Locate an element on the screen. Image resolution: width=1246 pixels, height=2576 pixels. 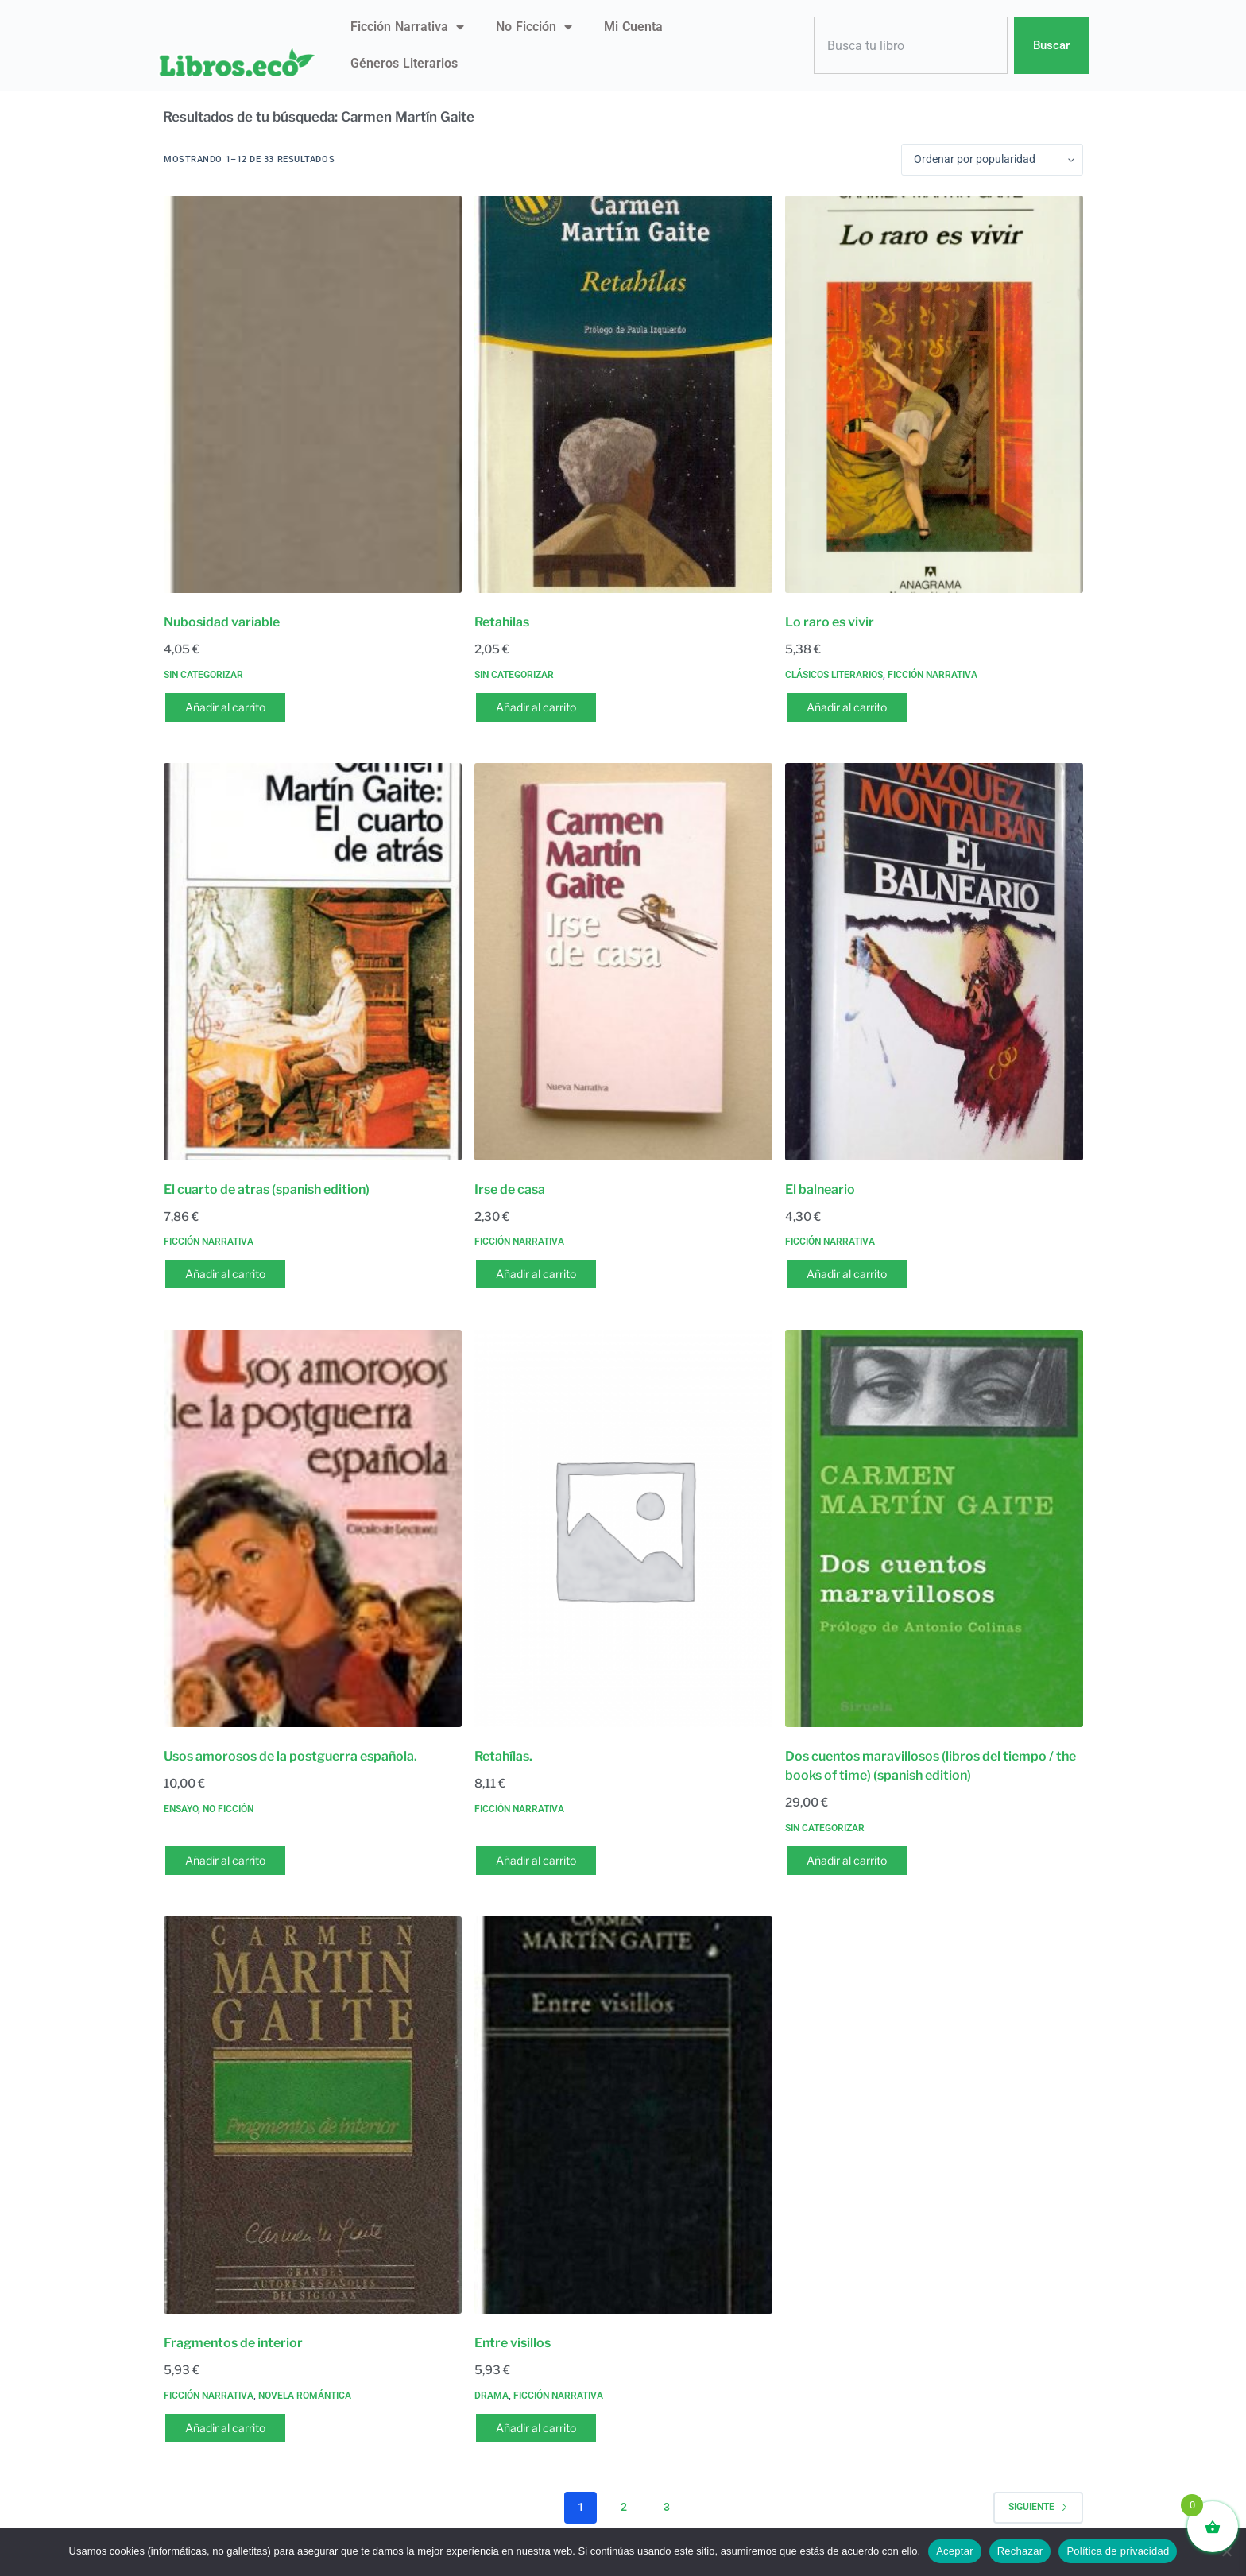
[Retahilas] is located at coordinates (623, 394).